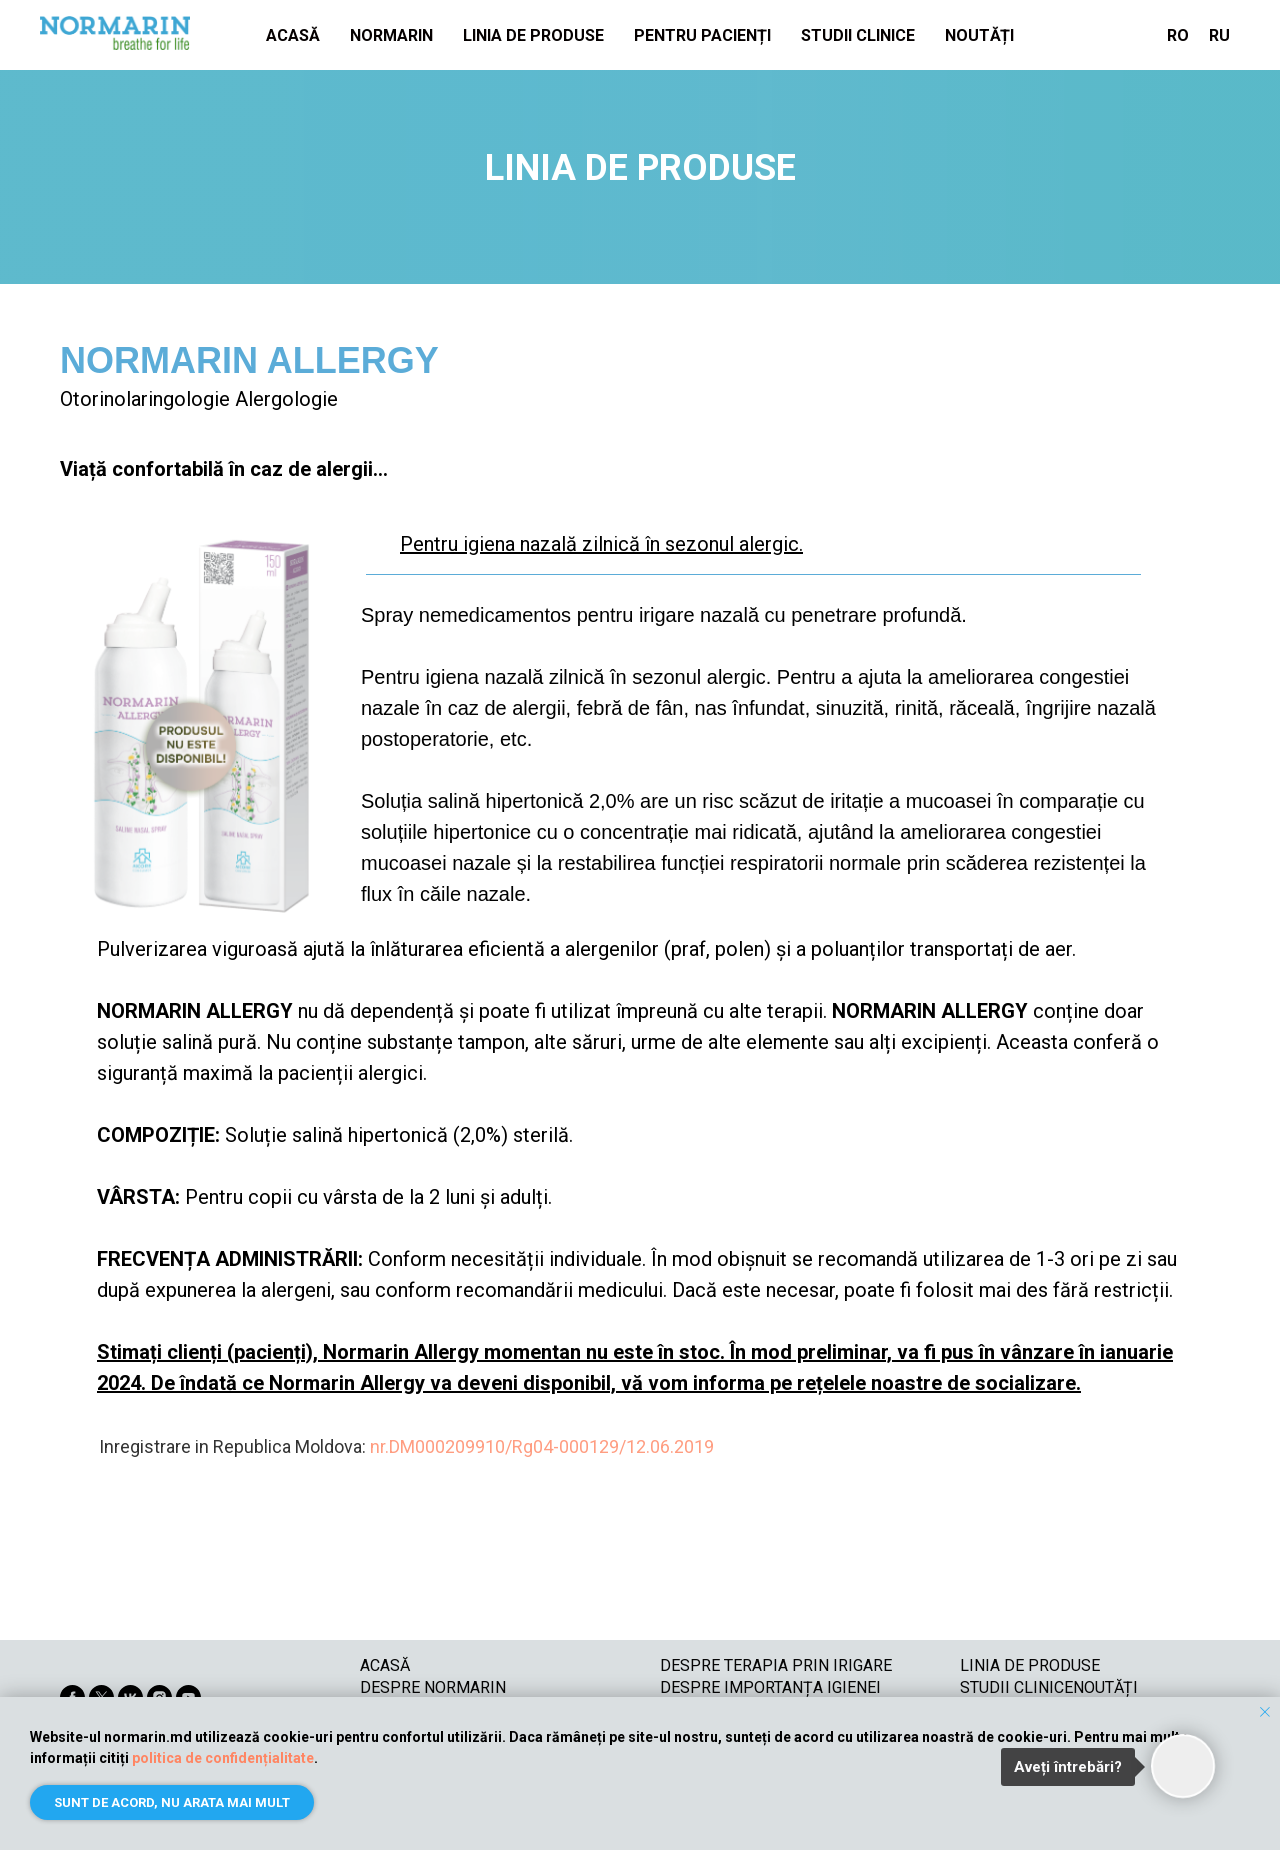 Image resolution: width=1280 pixels, height=1850 pixels. What do you see at coordinates (1265, 1712) in the screenshot?
I see `[Закрыть уведомление]` at bounding box center [1265, 1712].